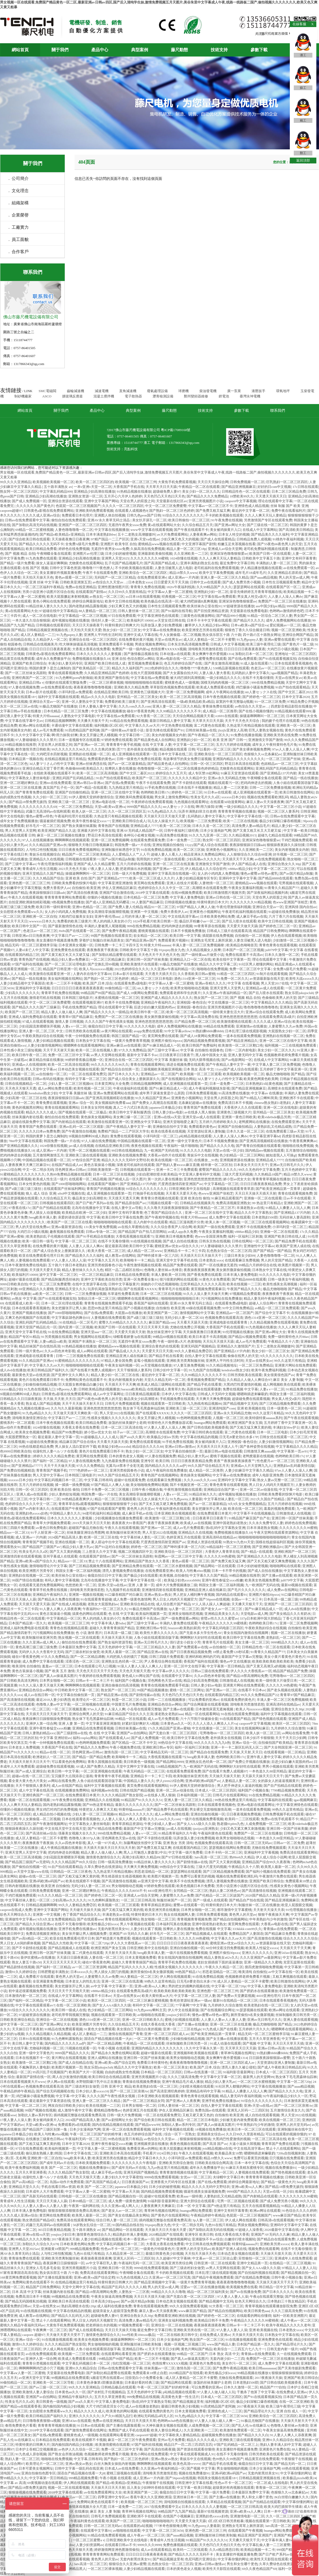 The width and height of the screenshot is (319, 2576). I want to click on 亚洲av蜜臀在线观看, so click(279, 639).